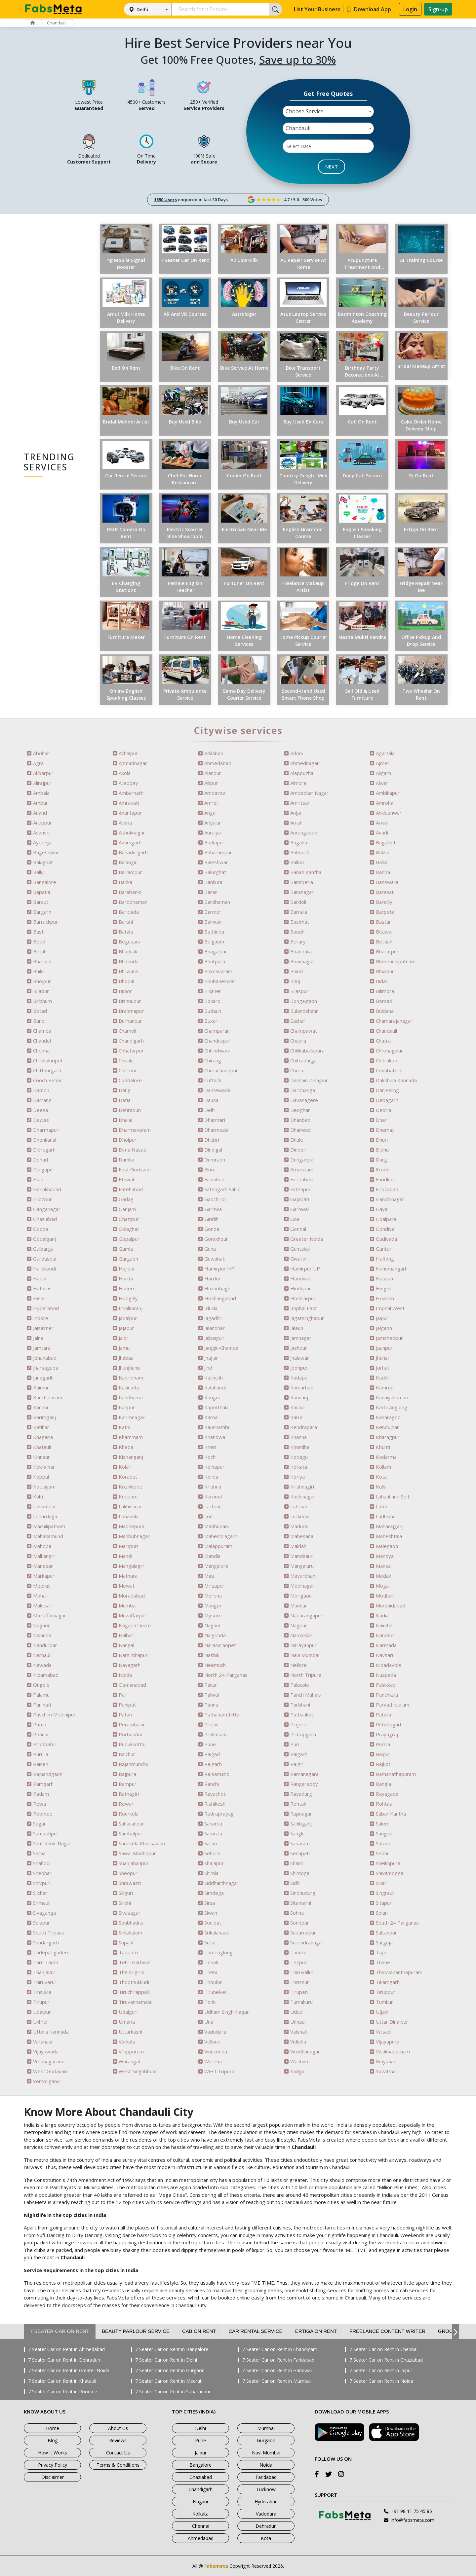 This screenshot has height=2576, width=476. Describe the element at coordinates (380, 2370) in the screenshot. I see `7 Seater Car on Rent in Jaipur` at that location.